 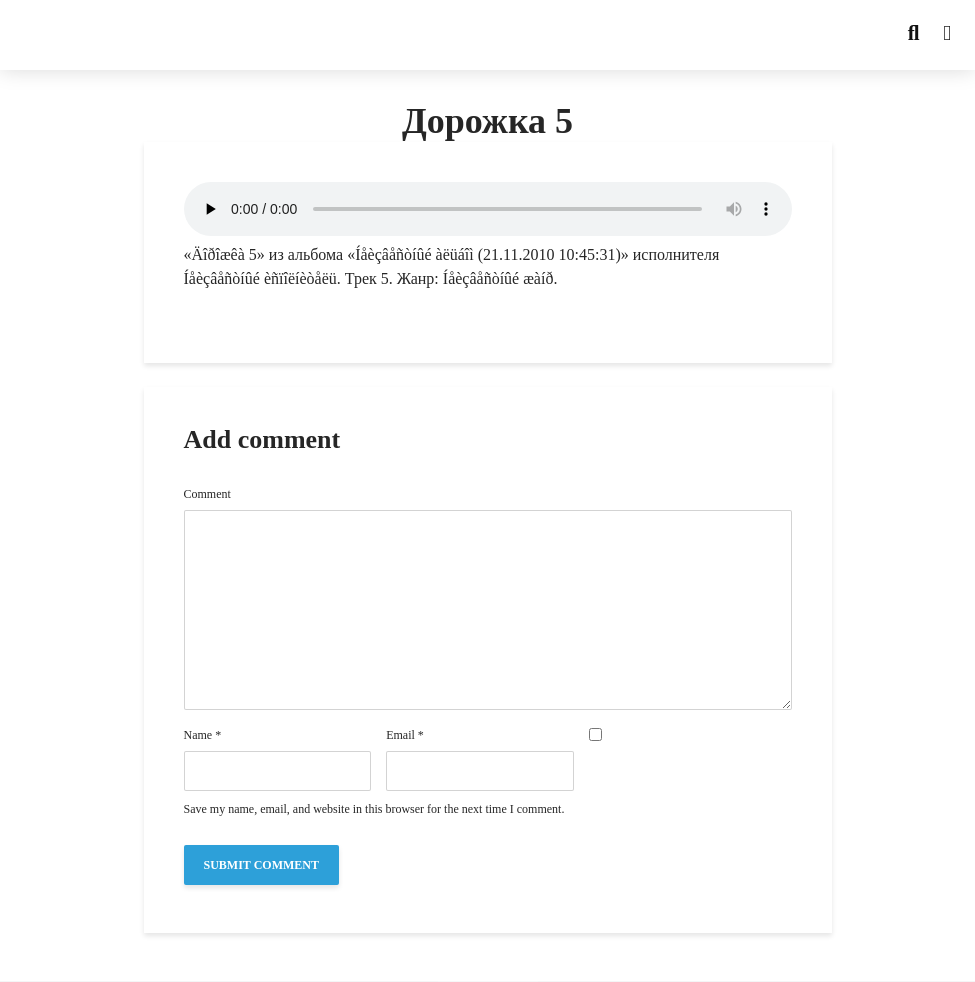 What do you see at coordinates (405, 735) in the screenshot?
I see `Email` at bounding box center [405, 735].